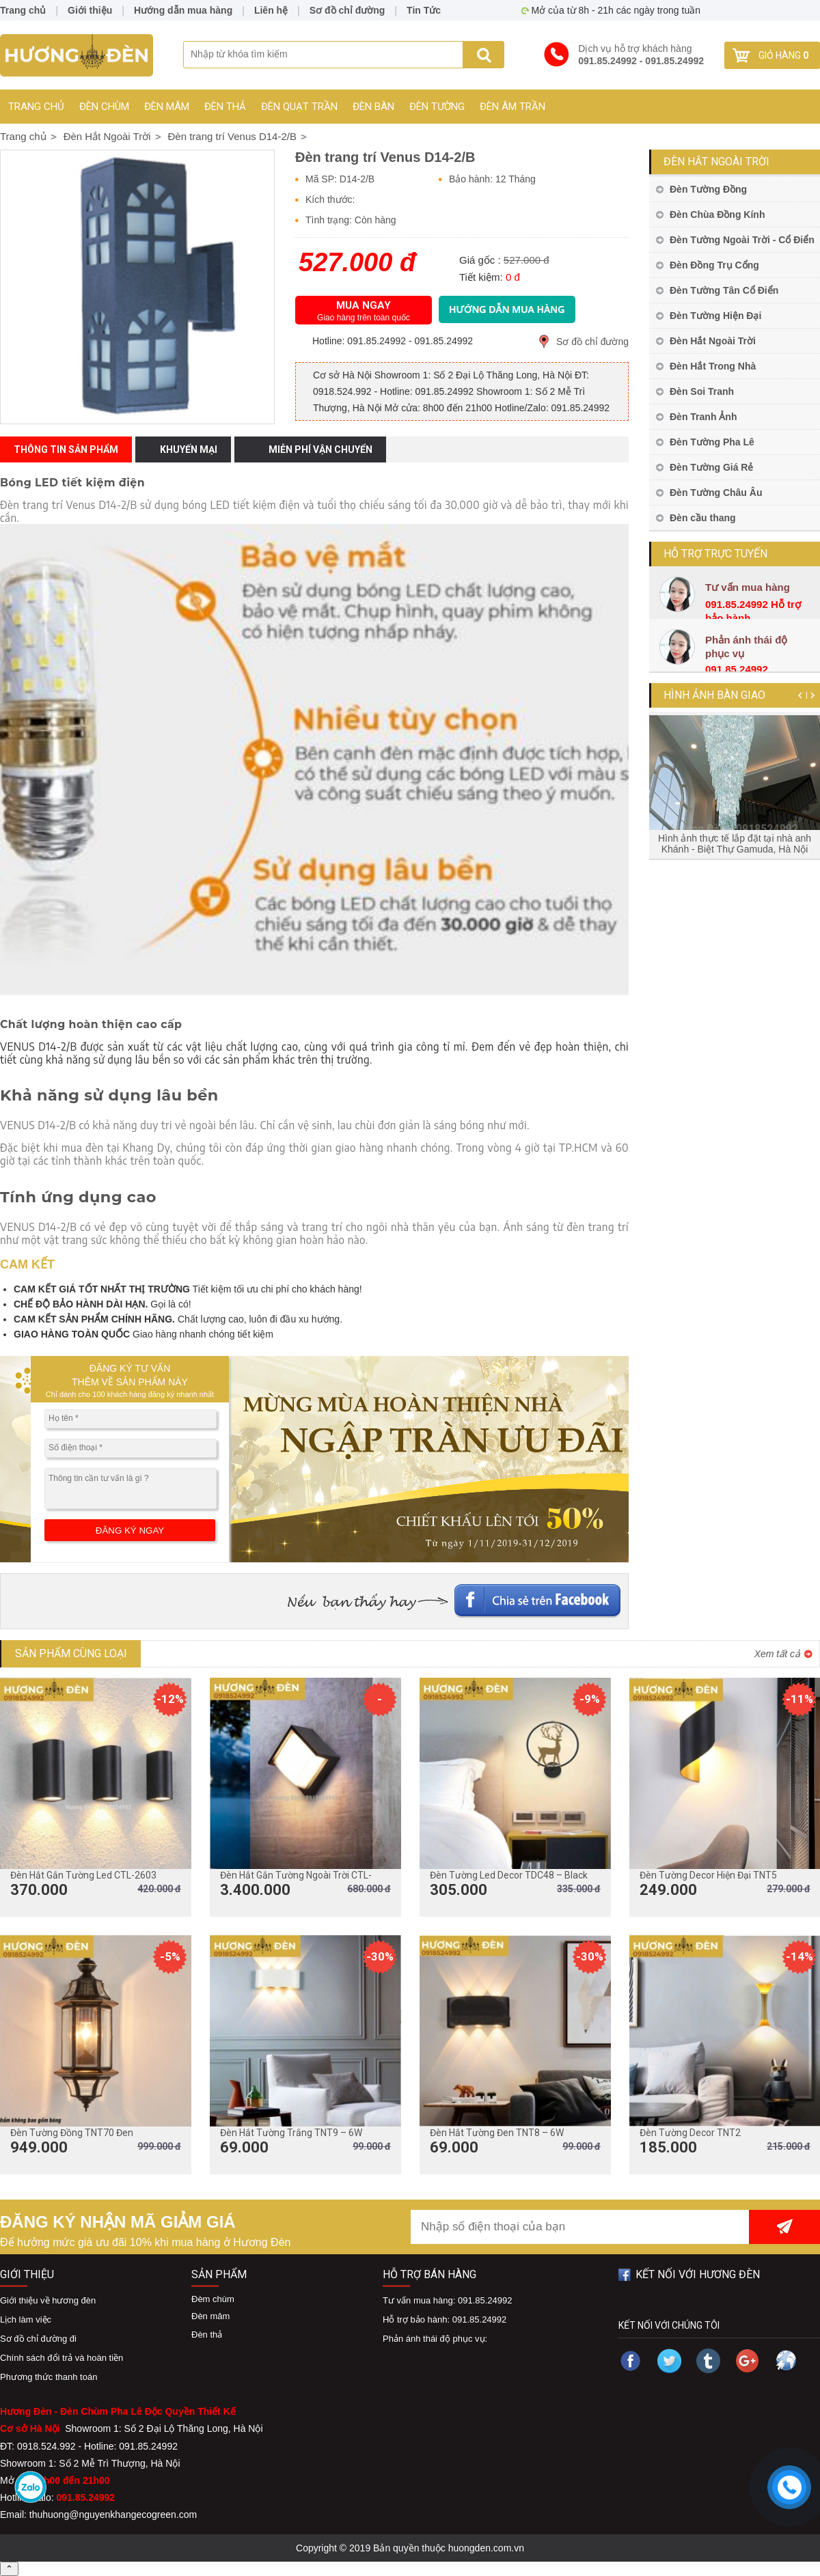 This screenshot has width=820, height=2576. What do you see at coordinates (61, 2358) in the screenshot?
I see `Chính sách đổi trả và hoàn tiền` at bounding box center [61, 2358].